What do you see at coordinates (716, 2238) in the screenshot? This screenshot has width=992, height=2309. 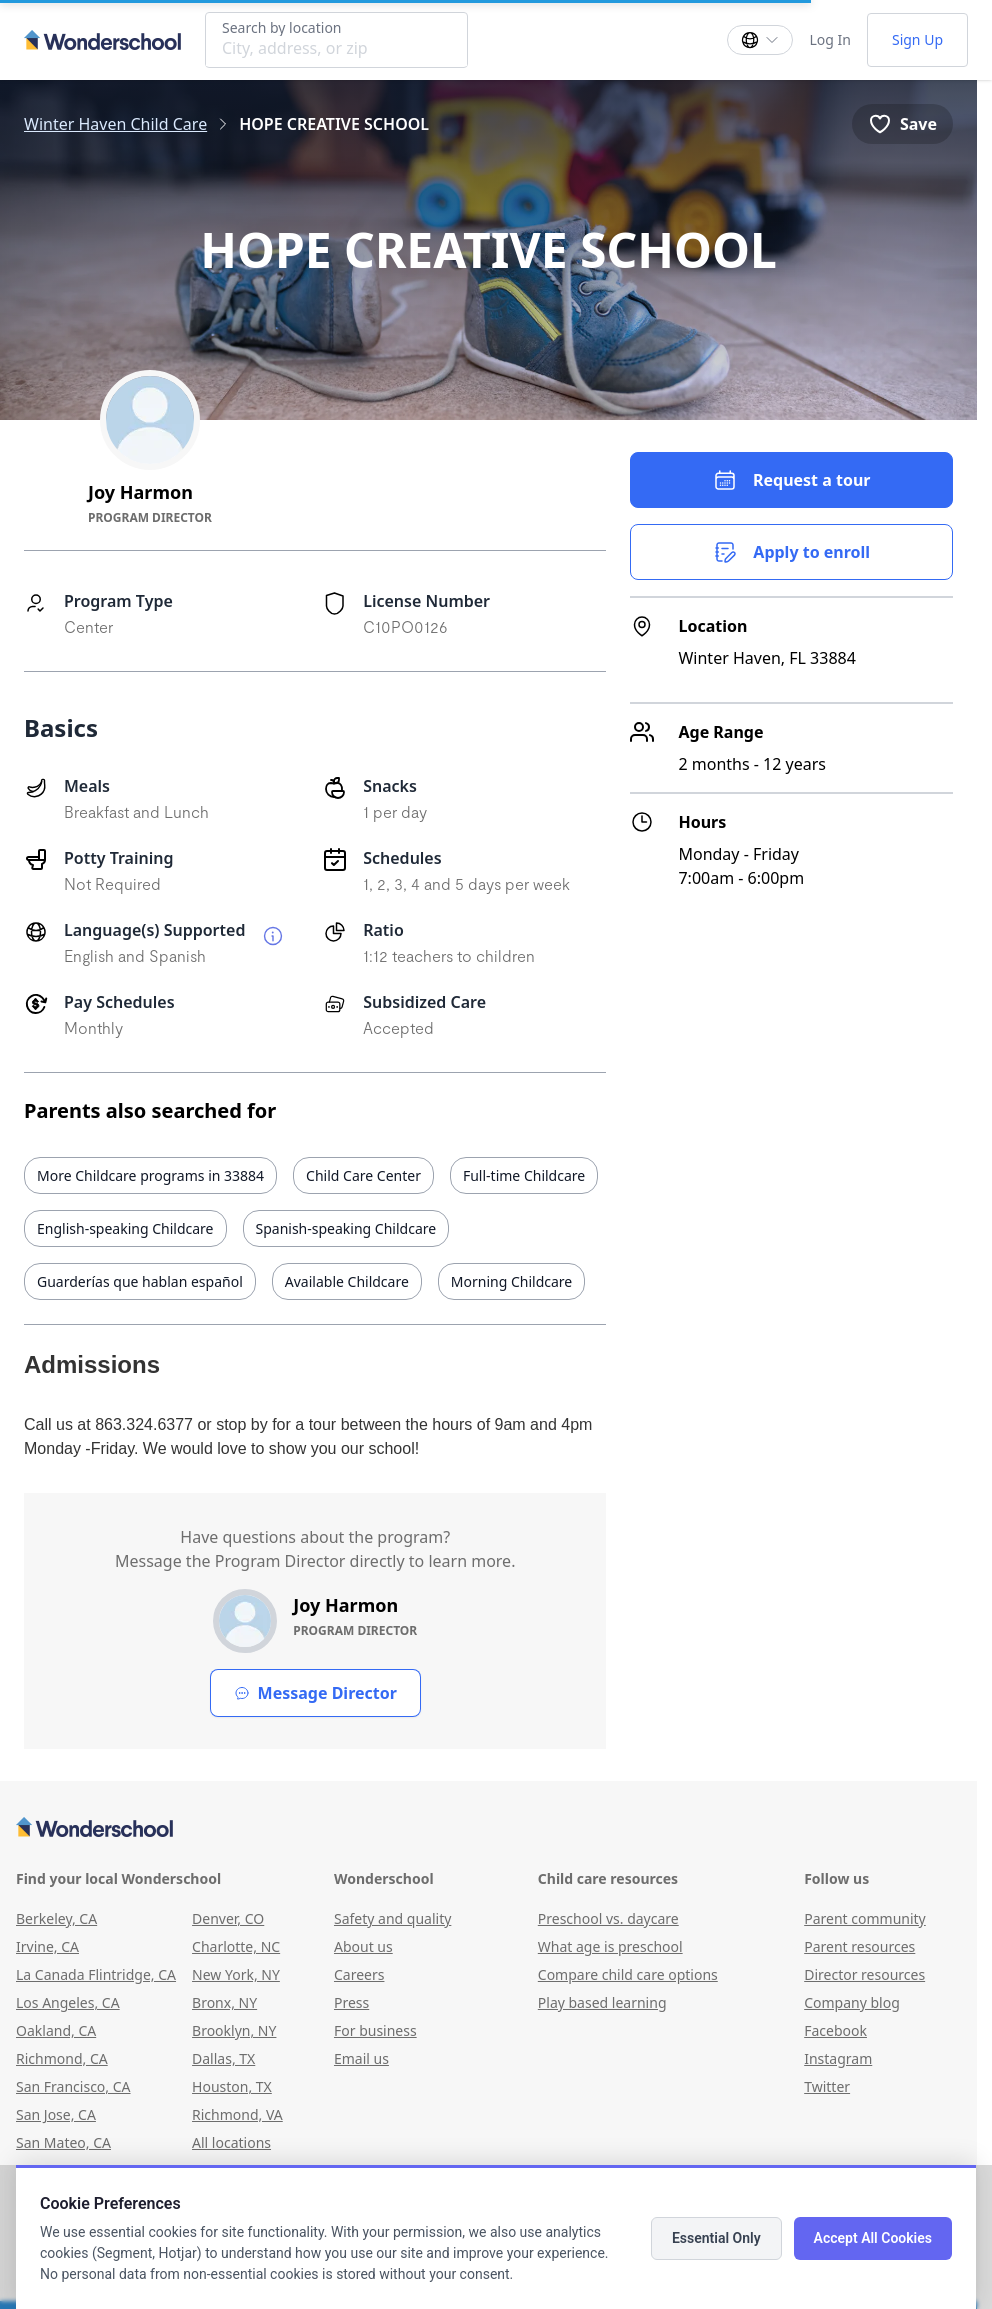 I see `Essential Only` at bounding box center [716, 2238].